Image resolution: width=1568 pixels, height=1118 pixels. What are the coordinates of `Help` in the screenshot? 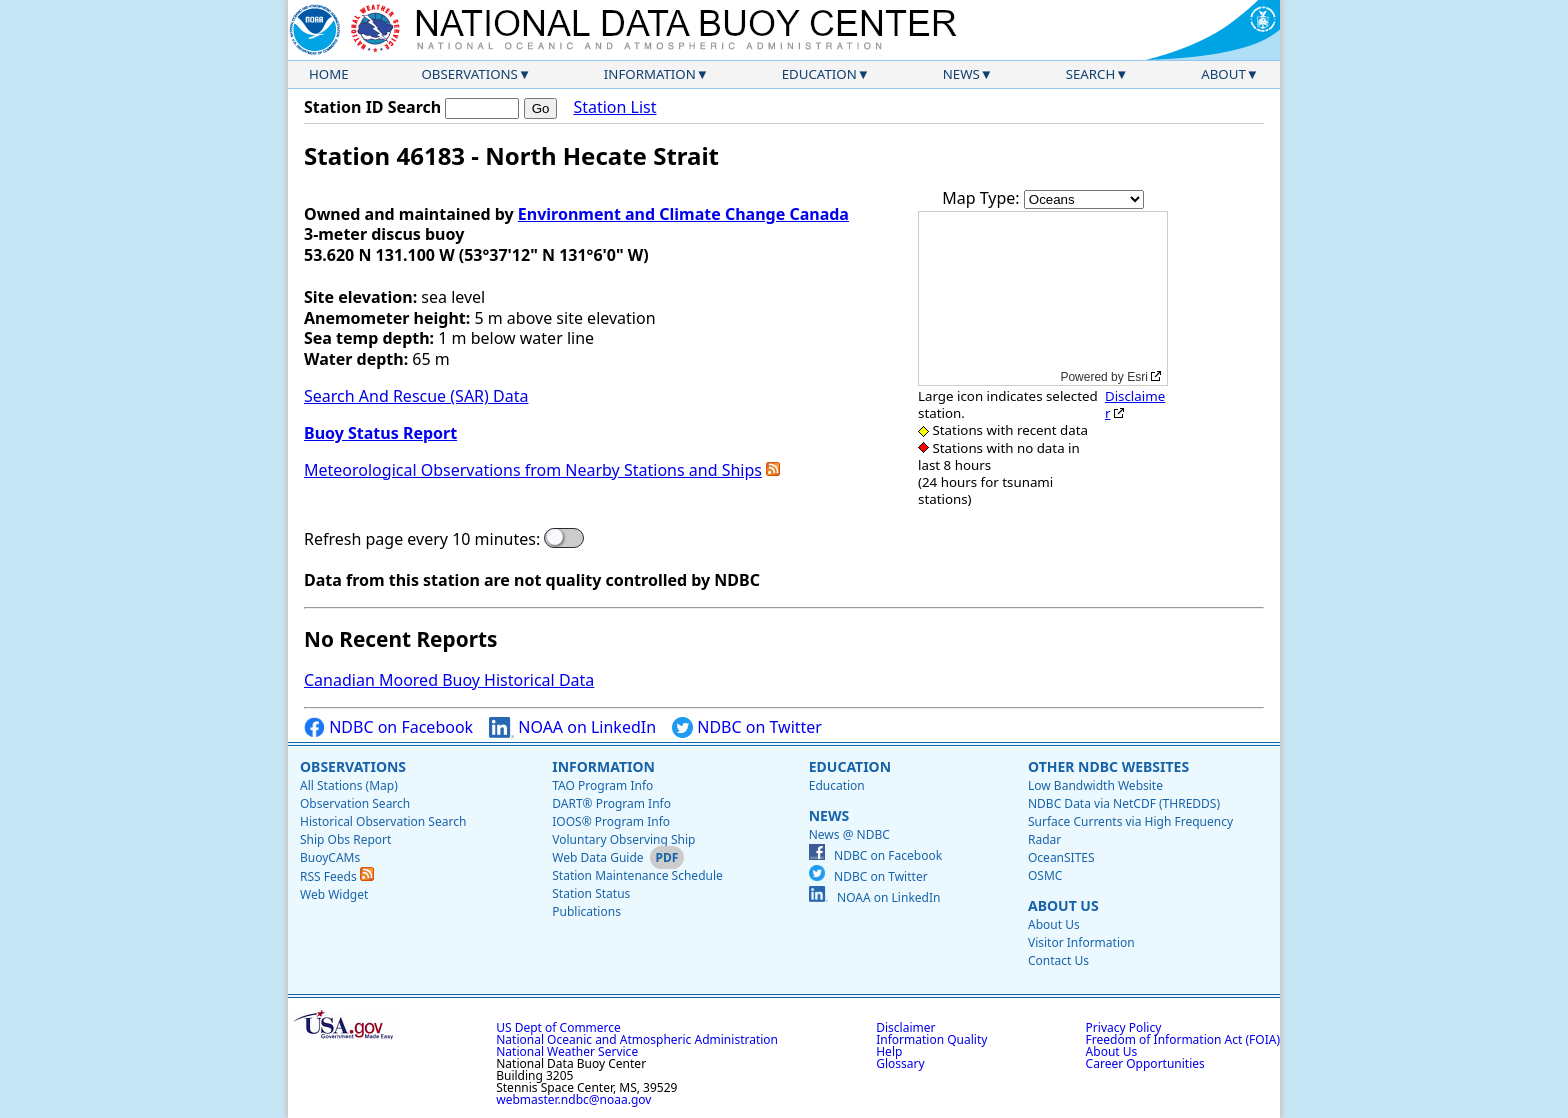 It's located at (889, 1051).